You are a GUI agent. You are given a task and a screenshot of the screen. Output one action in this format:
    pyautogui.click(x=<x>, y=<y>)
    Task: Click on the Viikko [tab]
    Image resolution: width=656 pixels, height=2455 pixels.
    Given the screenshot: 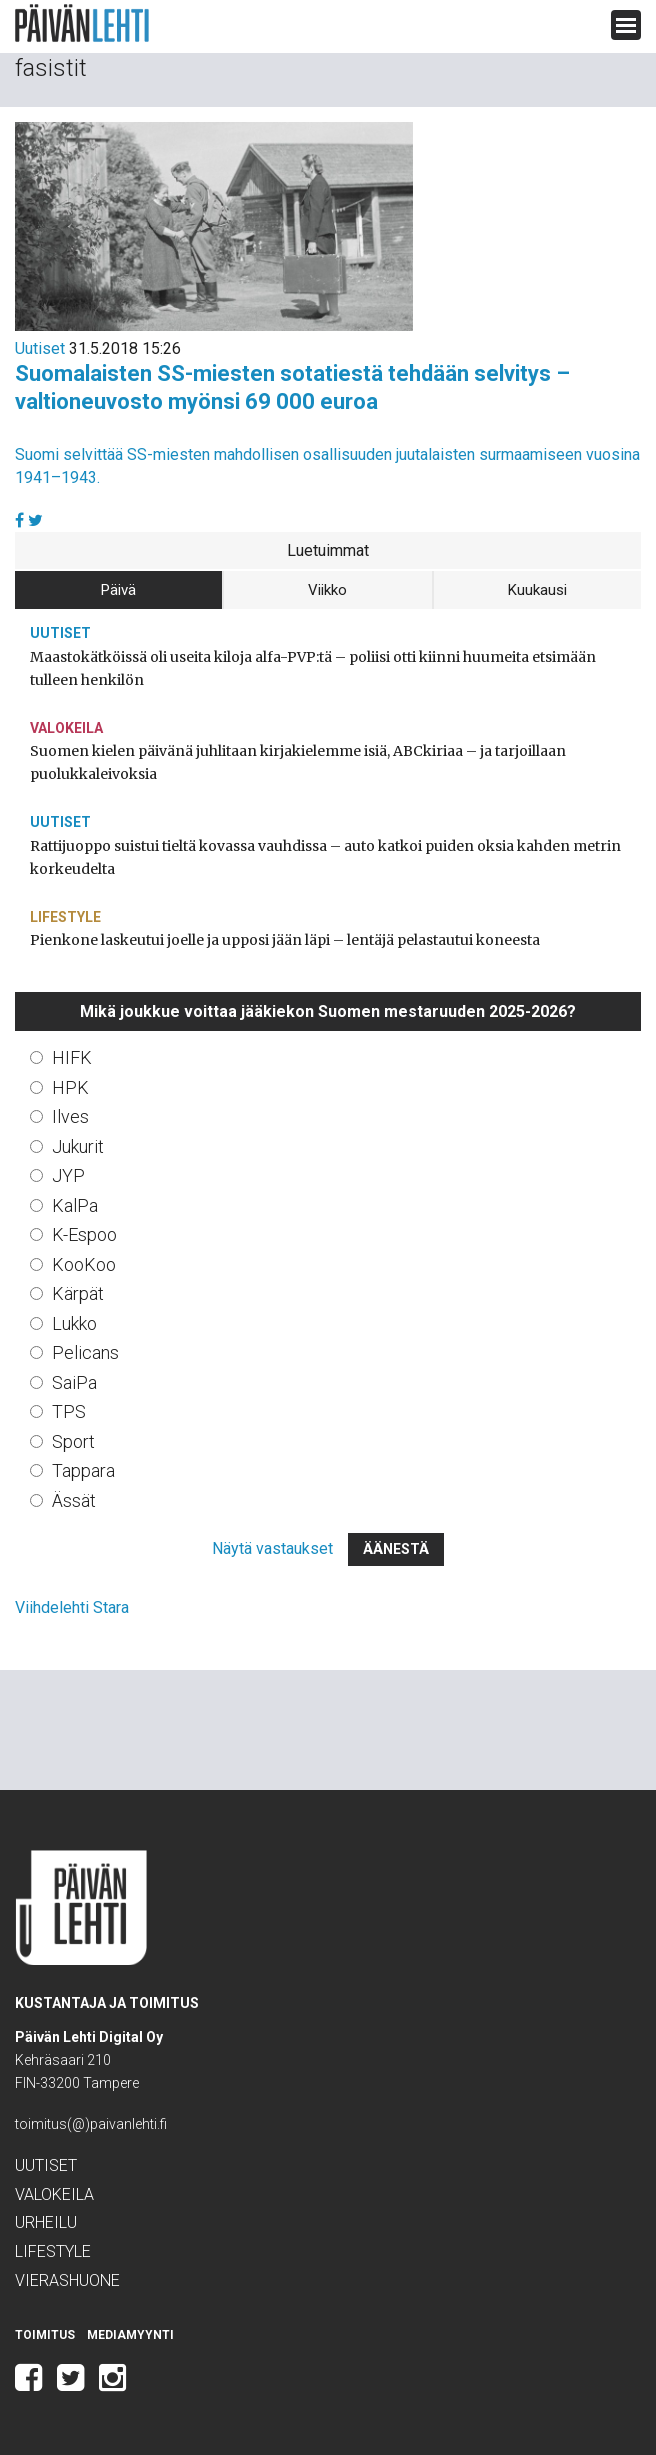 What is the action you would take?
    pyautogui.click(x=327, y=590)
    